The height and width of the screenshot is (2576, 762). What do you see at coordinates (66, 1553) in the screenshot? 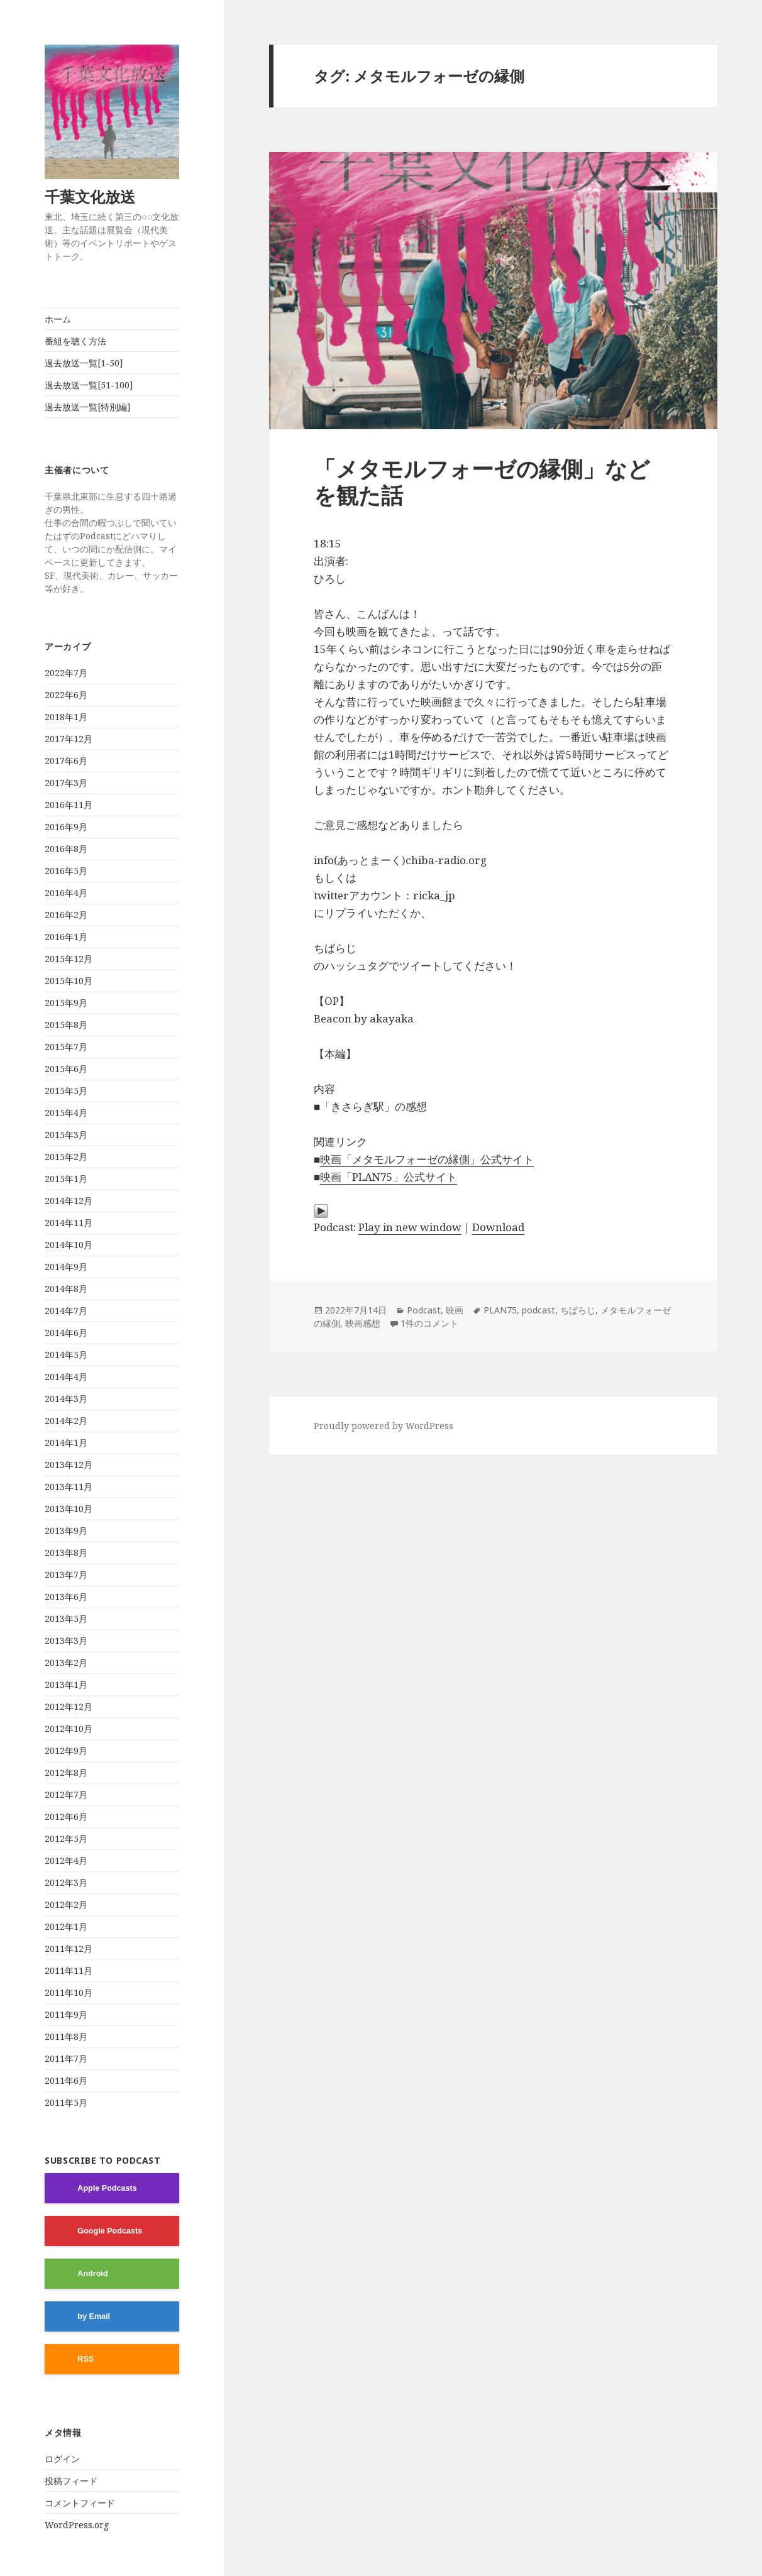
I see `2013年8月` at bounding box center [66, 1553].